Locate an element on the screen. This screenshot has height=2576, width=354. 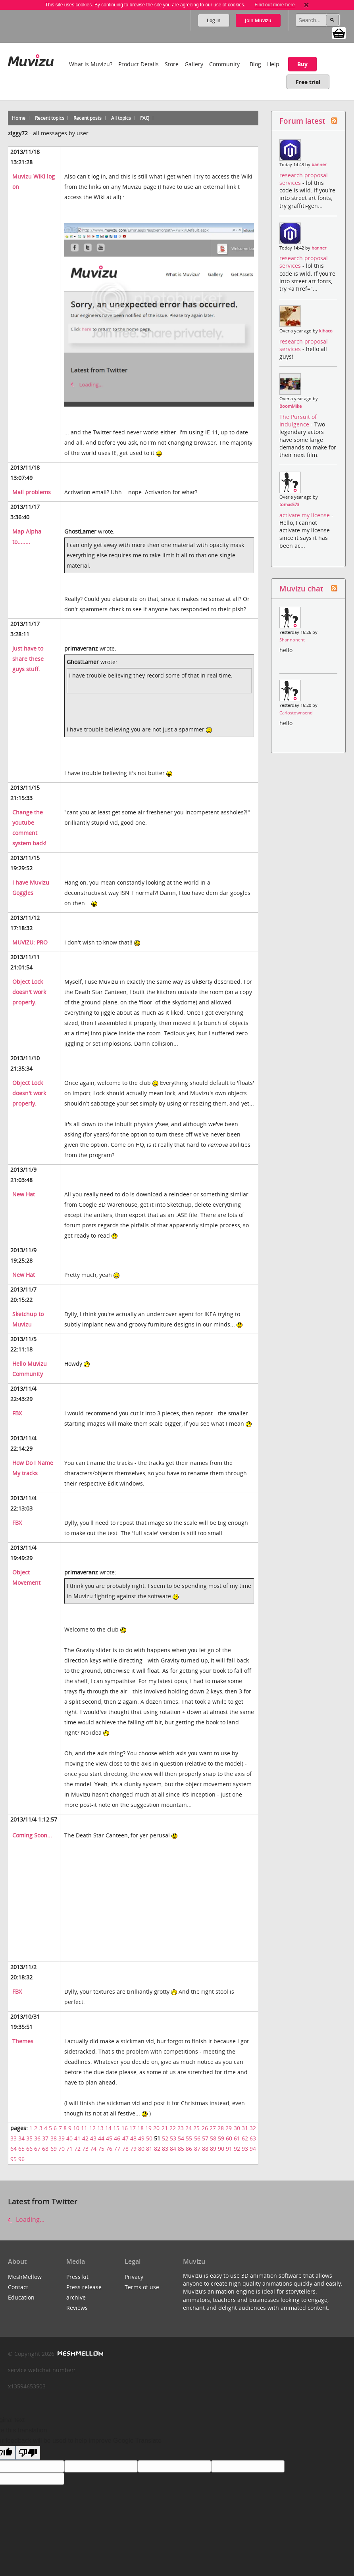
14 is located at coordinates (108, 2128).